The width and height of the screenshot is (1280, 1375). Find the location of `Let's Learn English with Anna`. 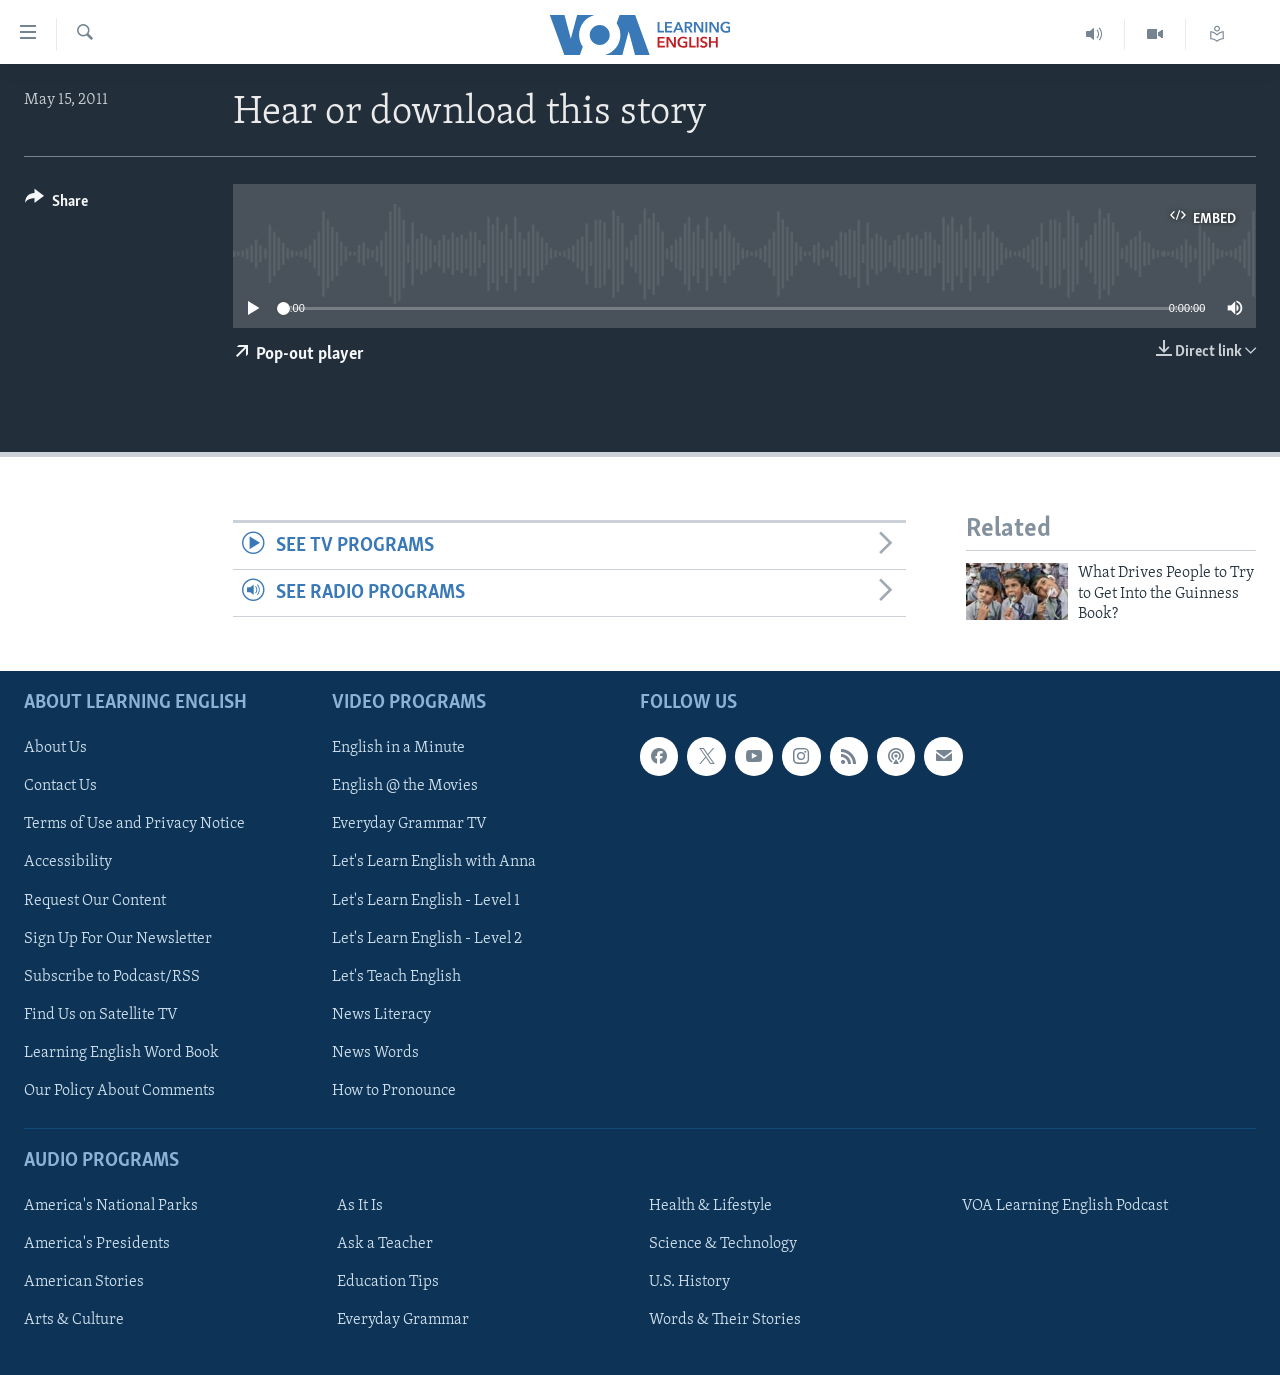

Let's Learn English with Anna is located at coordinates (434, 862).